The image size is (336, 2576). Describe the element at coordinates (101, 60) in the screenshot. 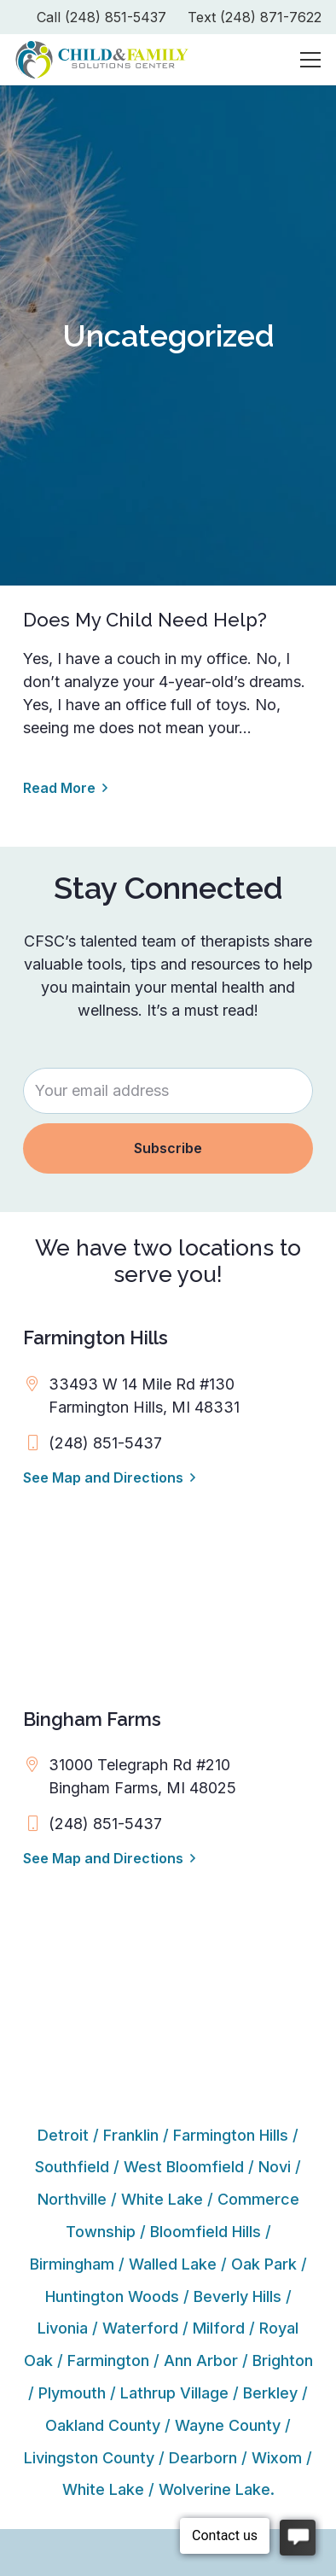

I see `[cfsc-logo]` at that location.